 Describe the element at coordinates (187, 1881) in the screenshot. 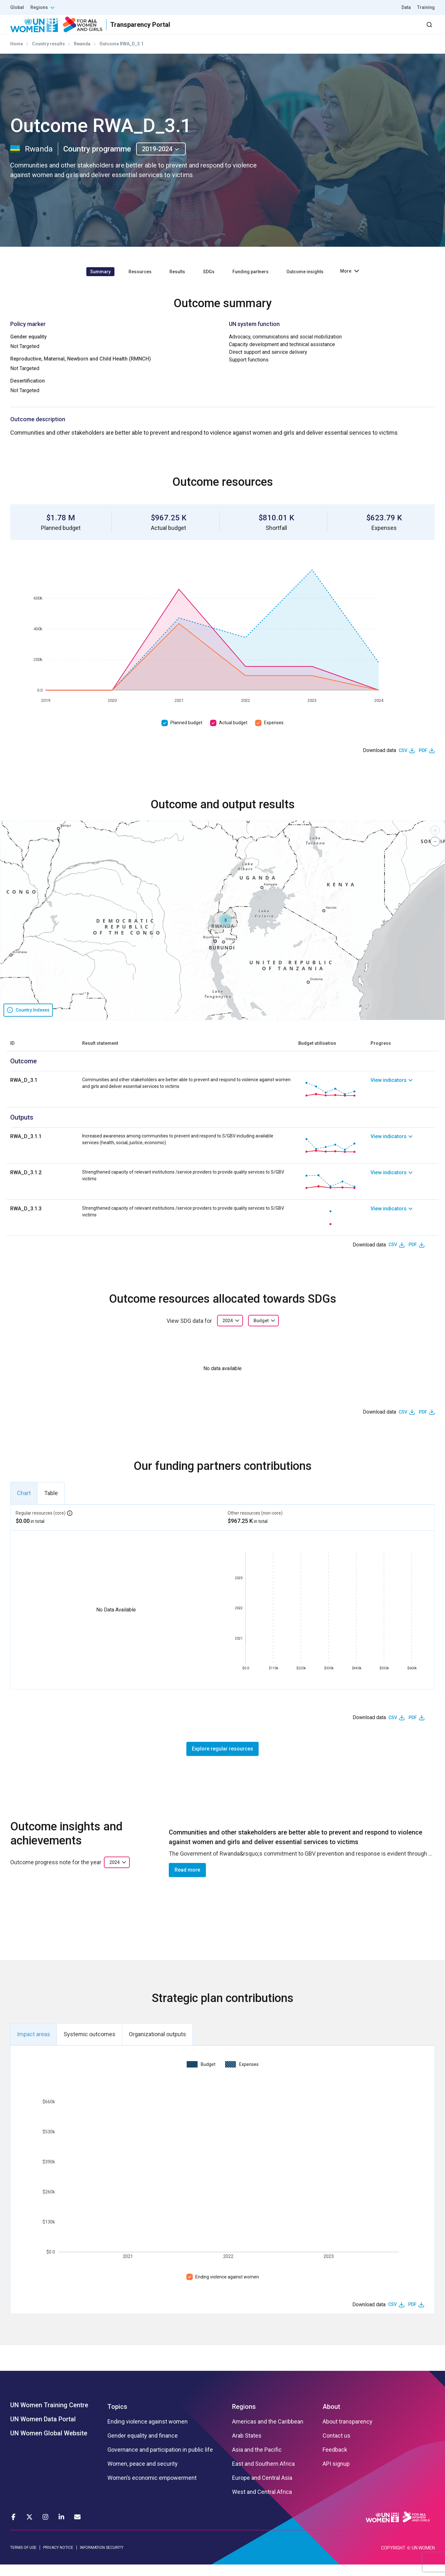

I see `Read more [button]` at that location.